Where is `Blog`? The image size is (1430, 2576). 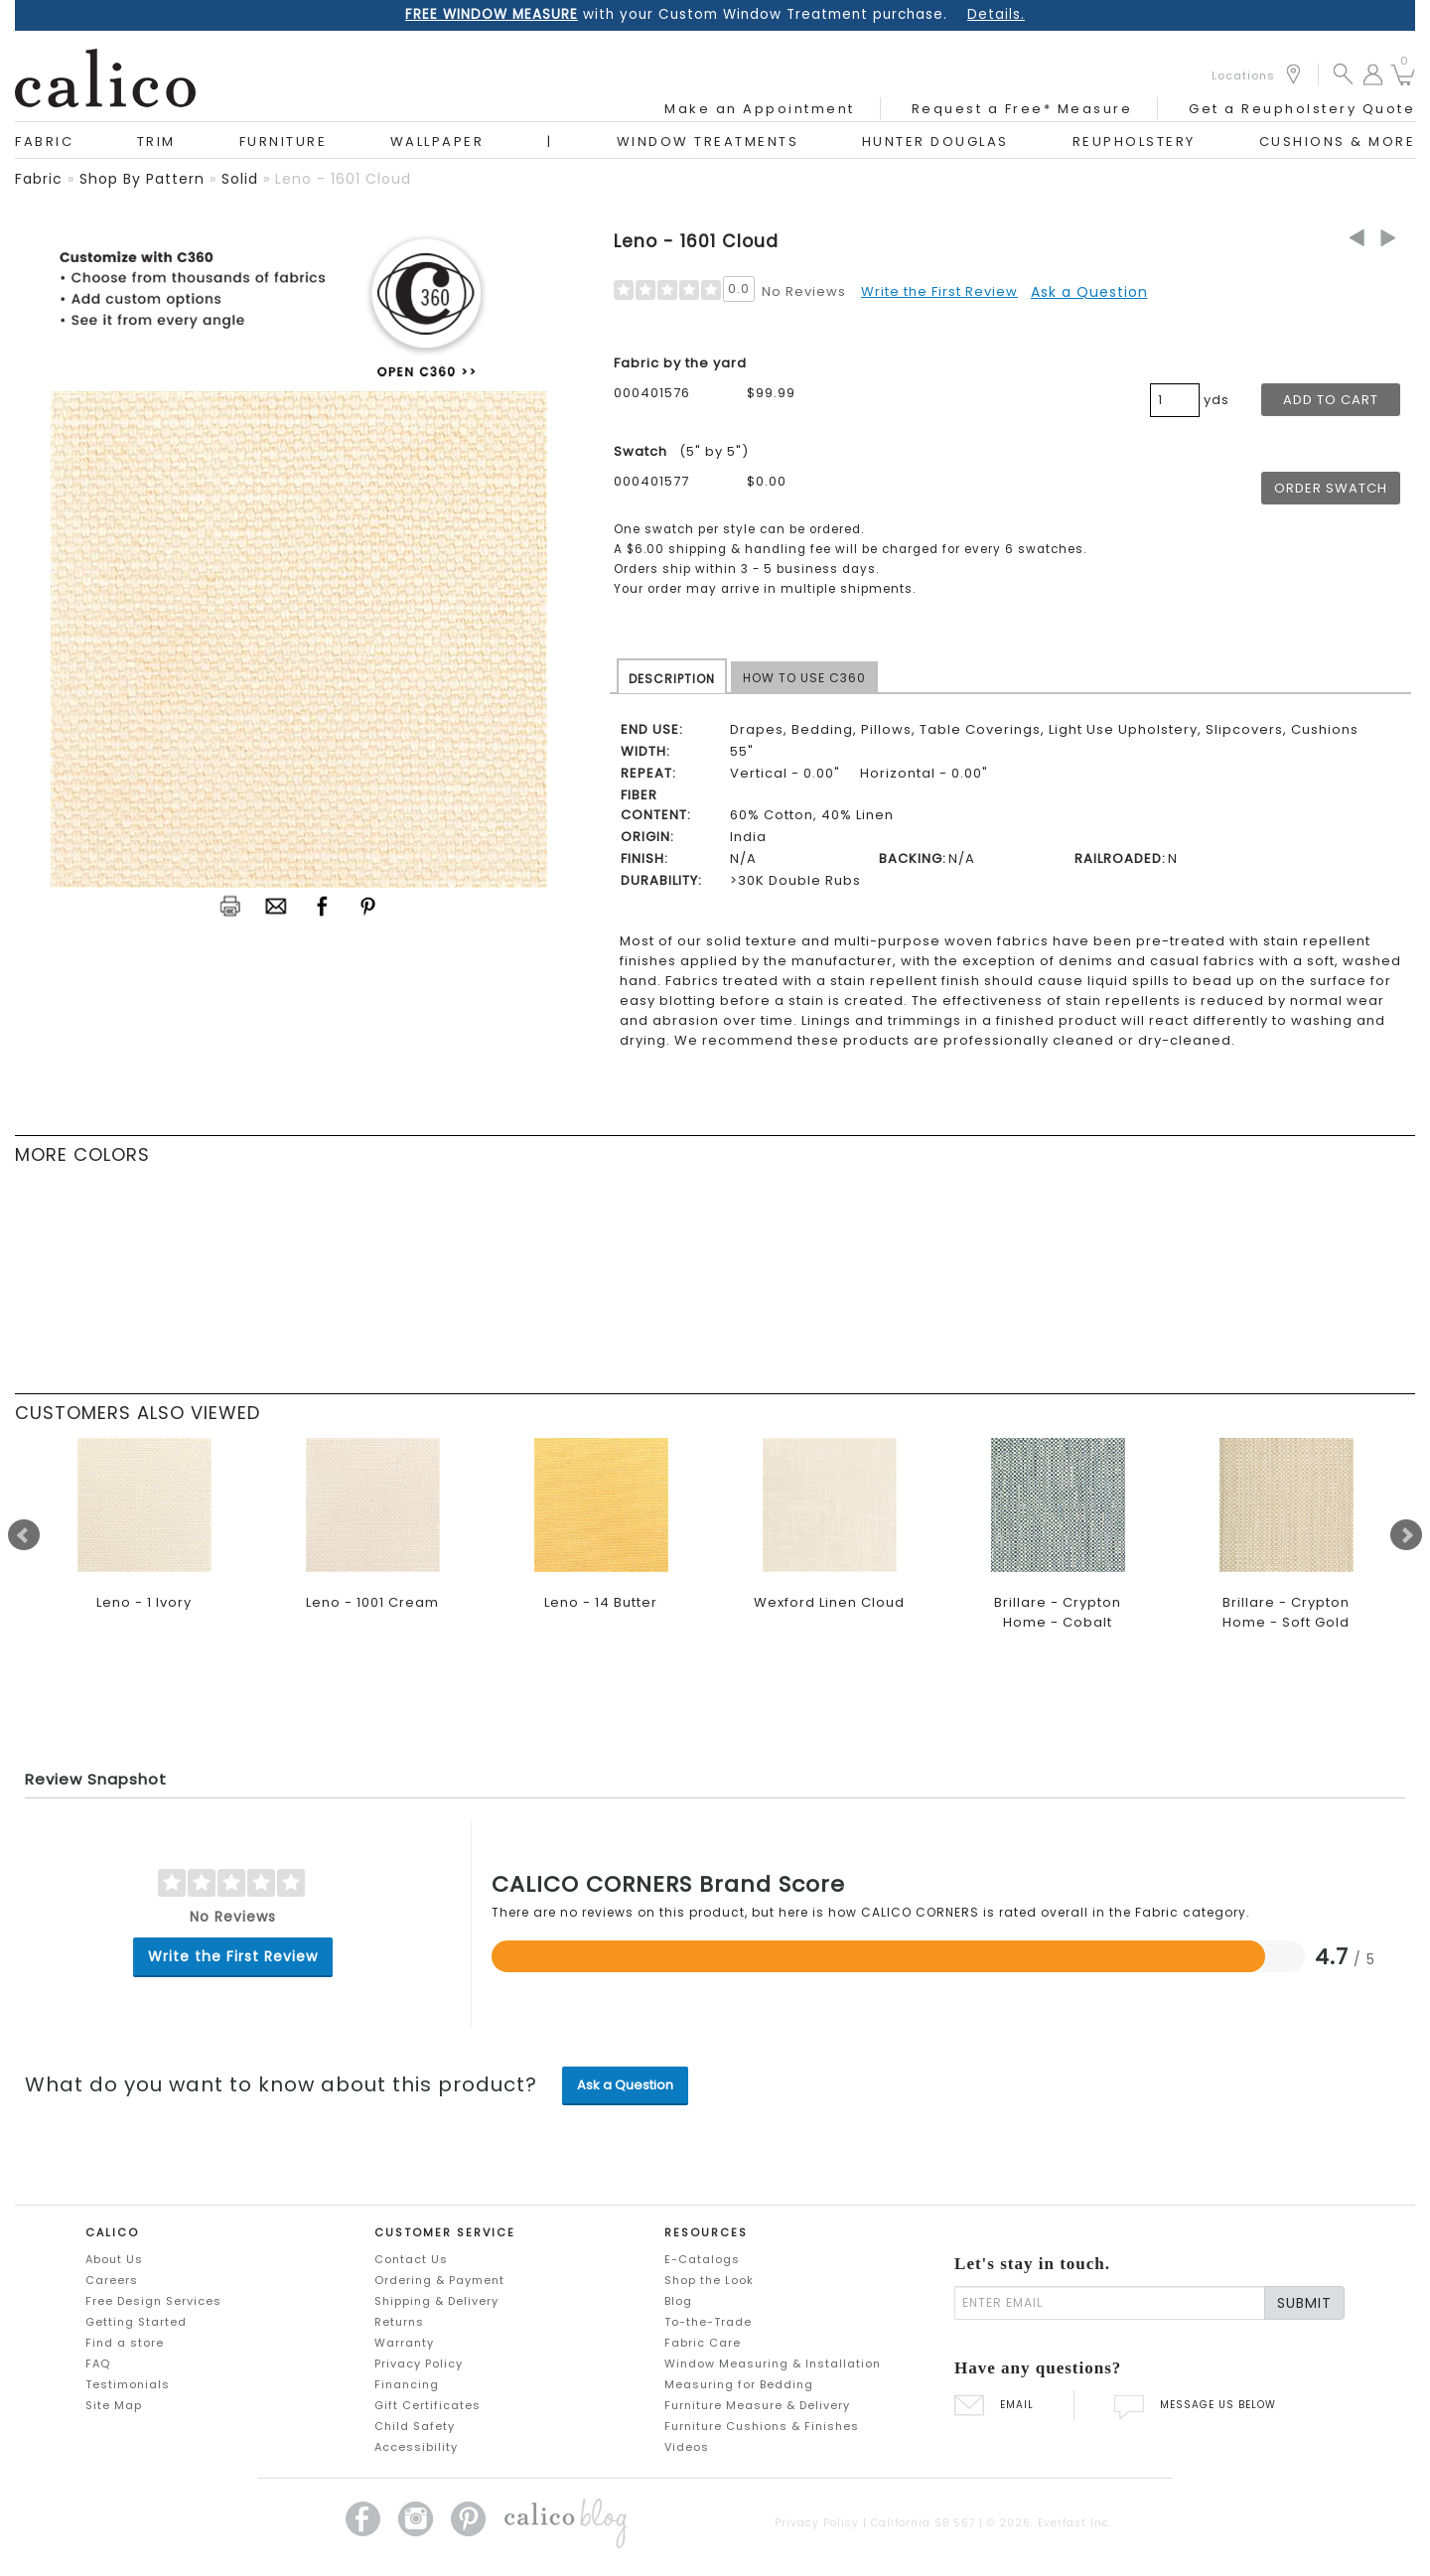 Blog is located at coordinates (678, 2301).